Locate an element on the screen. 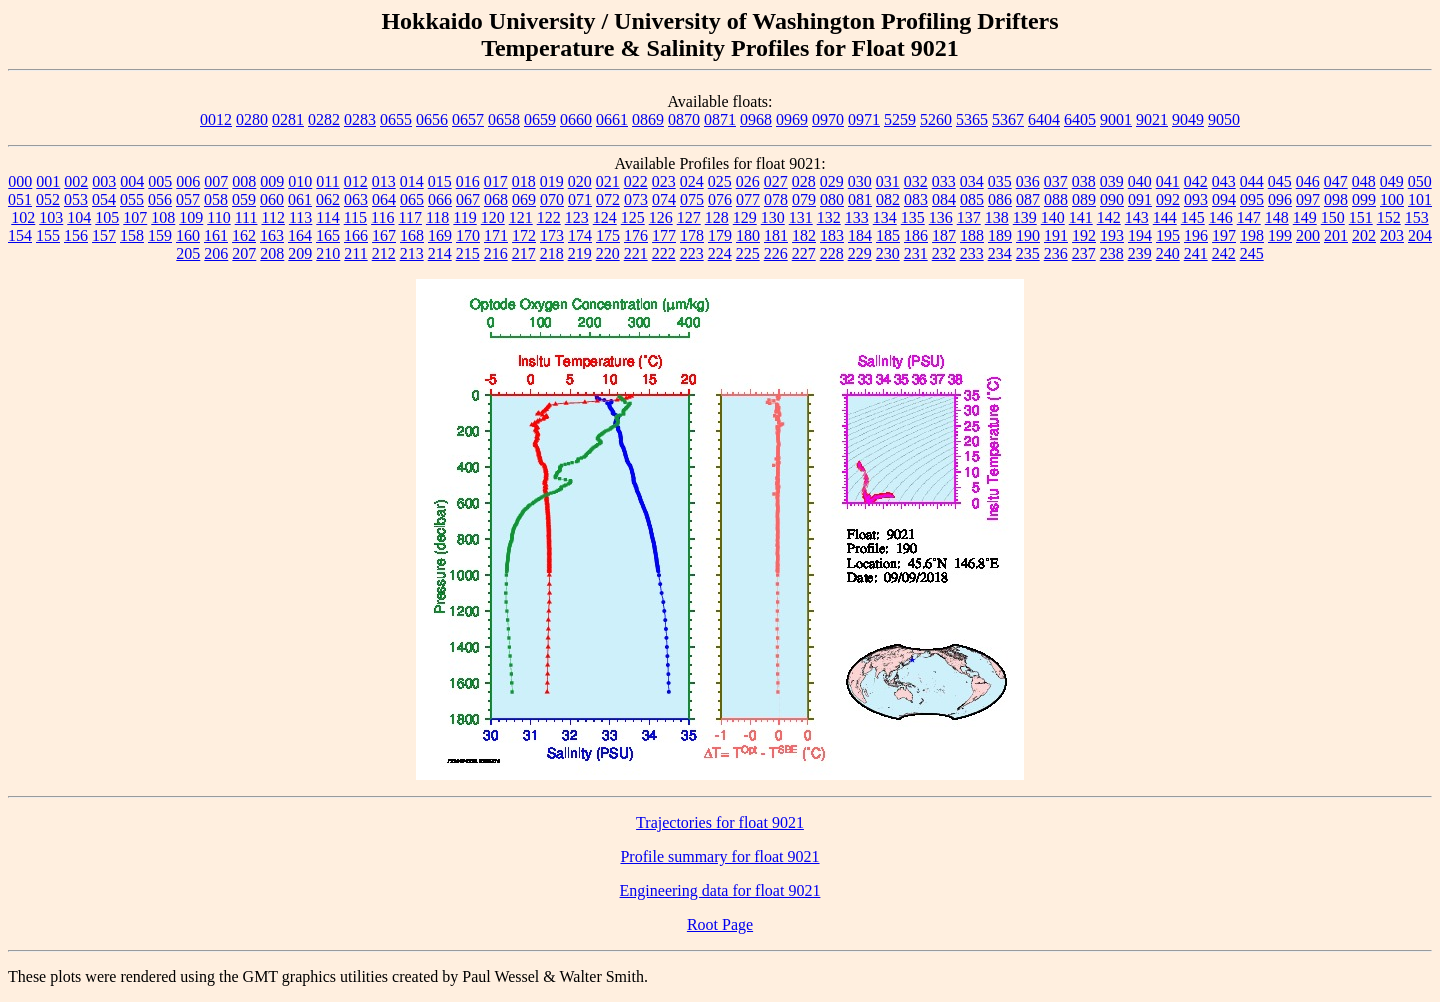  158 is located at coordinates (132, 235).